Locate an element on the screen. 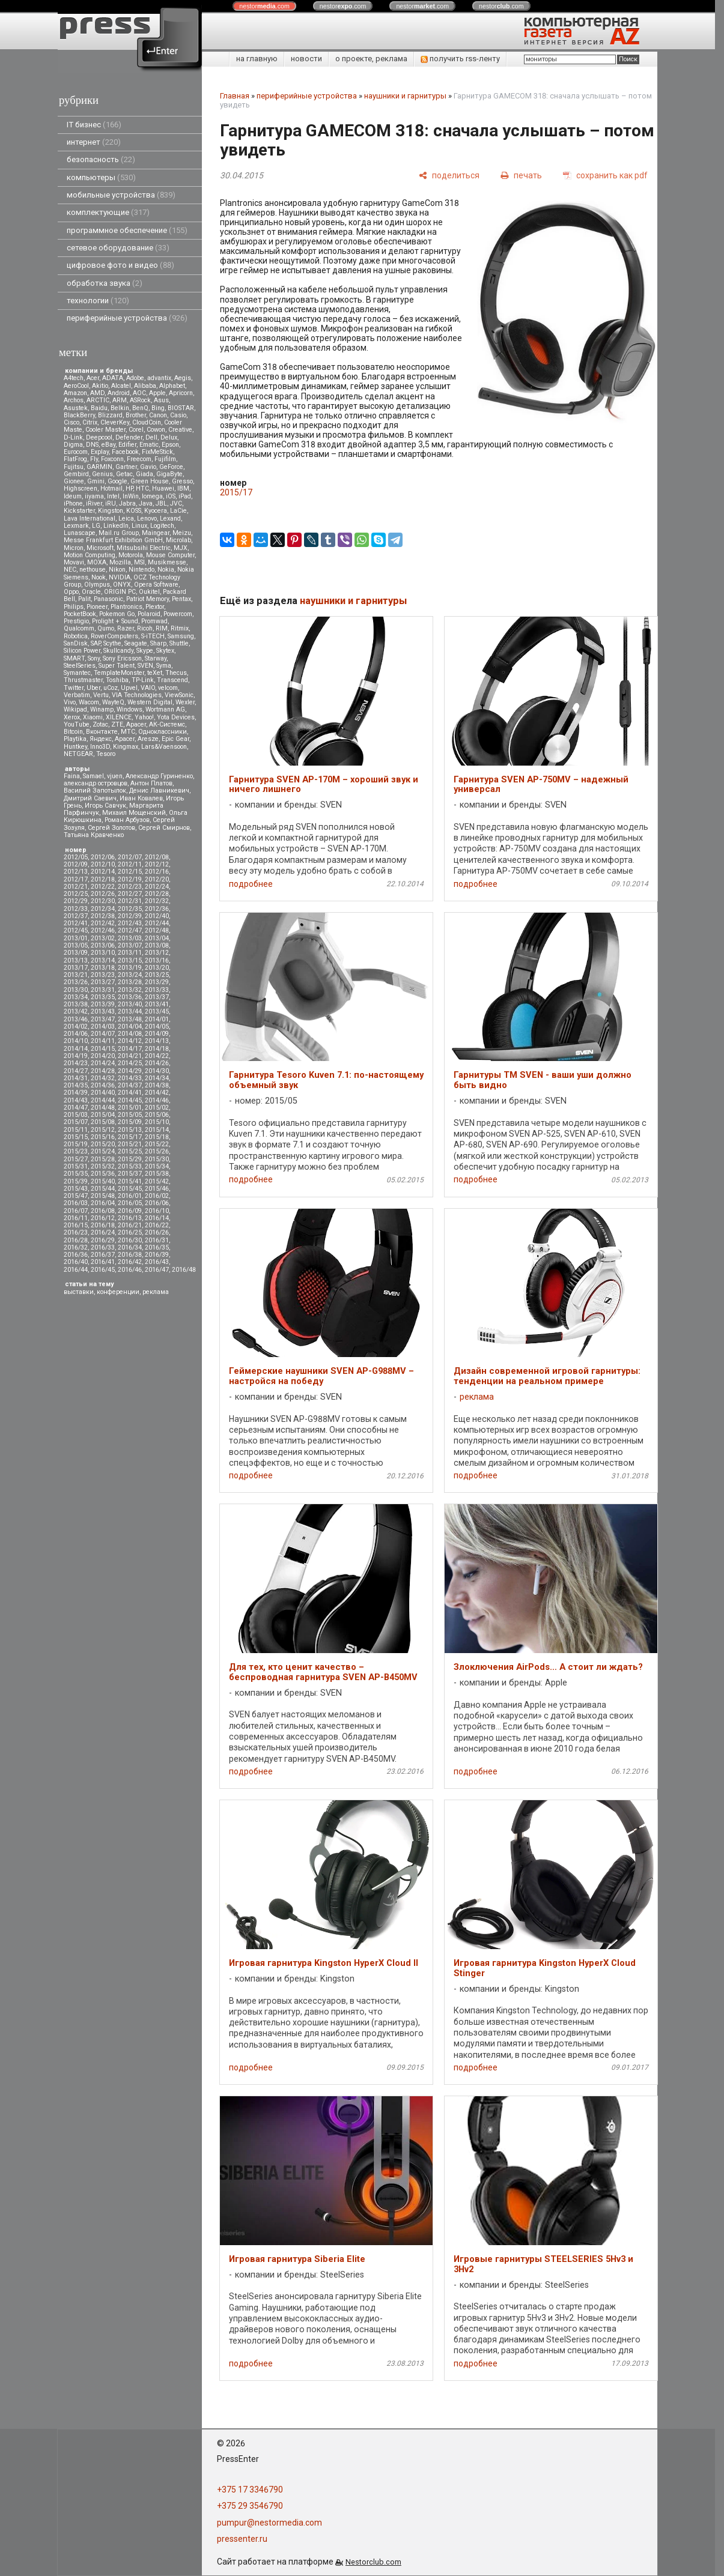 The width and height of the screenshot is (724, 2576). Главная is located at coordinates (234, 95).